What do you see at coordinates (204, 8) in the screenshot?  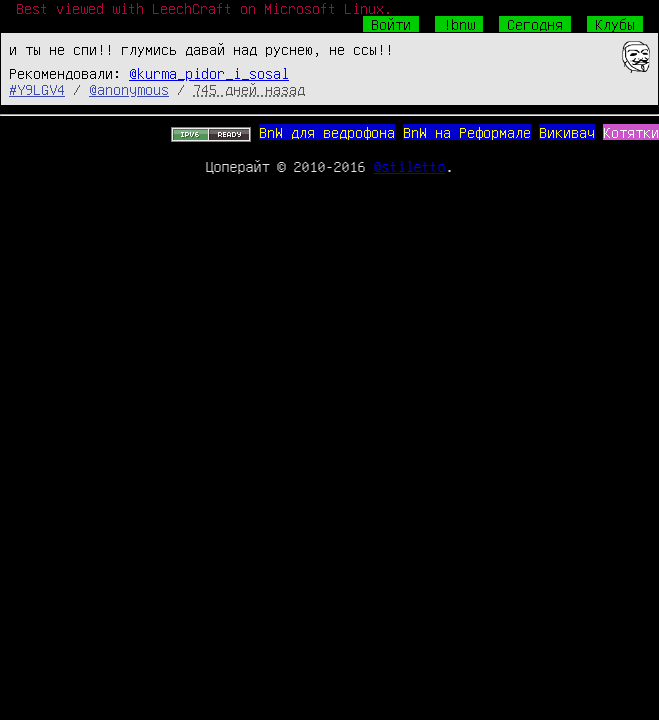 I see `Best viewed with LeechCraft on Microsoft Linux.` at bounding box center [204, 8].